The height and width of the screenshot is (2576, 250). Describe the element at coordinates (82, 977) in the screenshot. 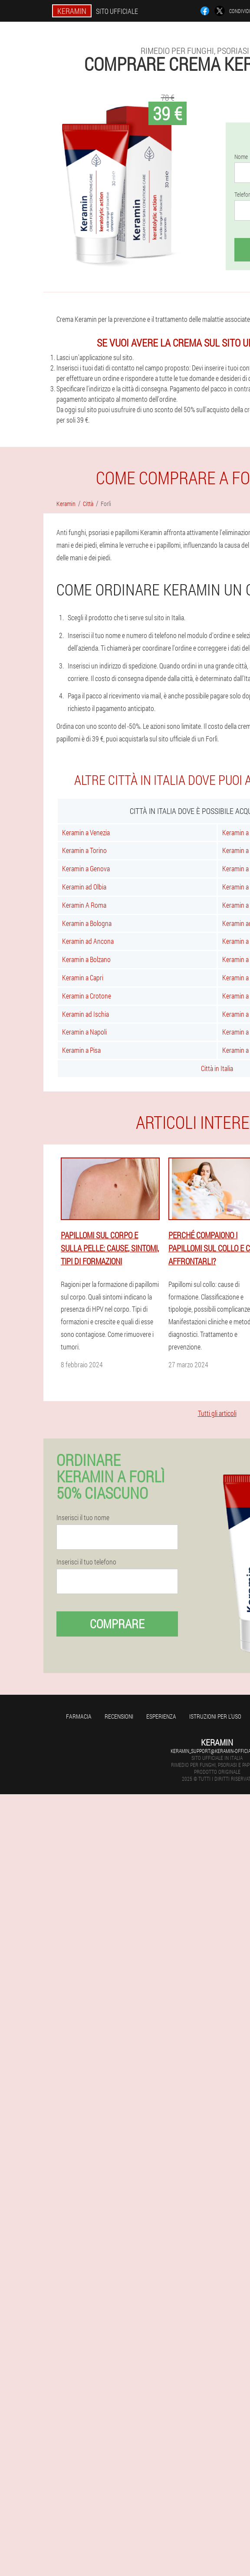

I see `Keramin a Capri` at that location.